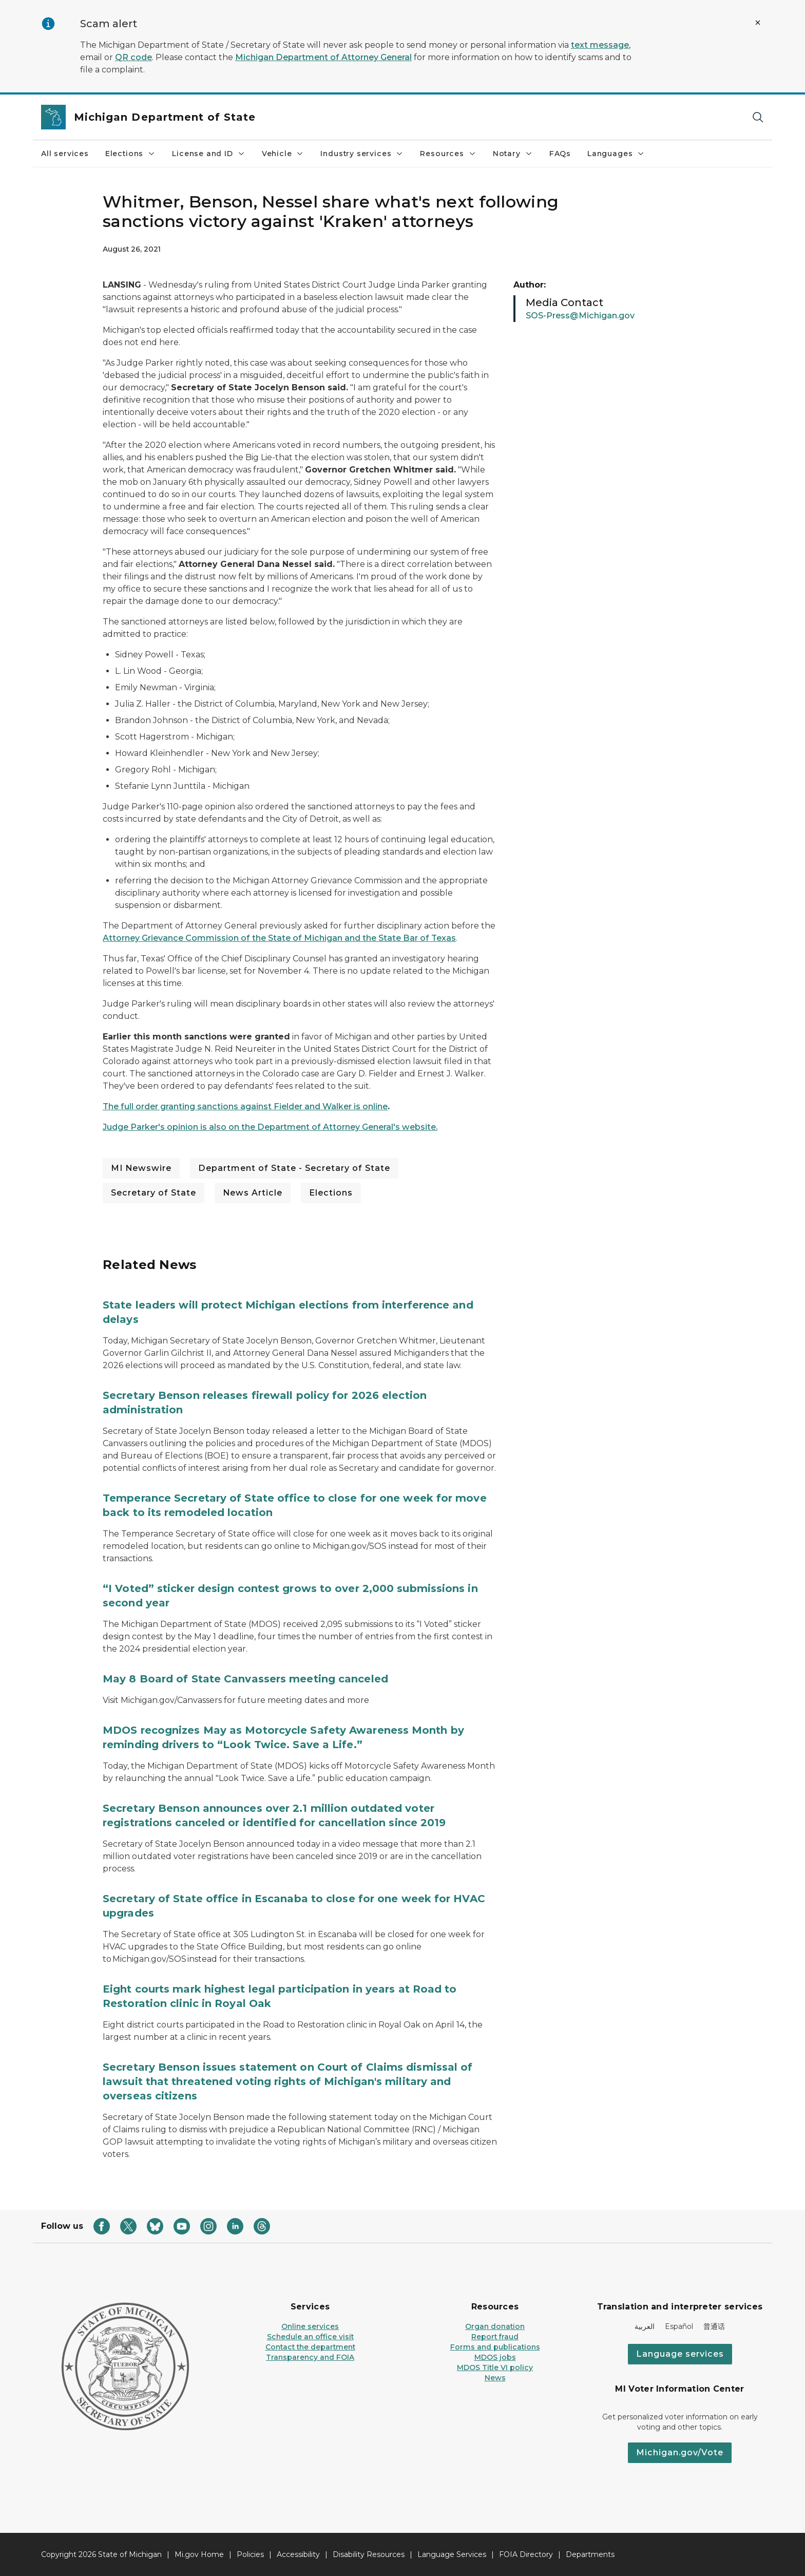 Image resolution: width=805 pixels, height=2576 pixels. Describe the element at coordinates (495, 2377) in the screenshot. I see `News` at that location.